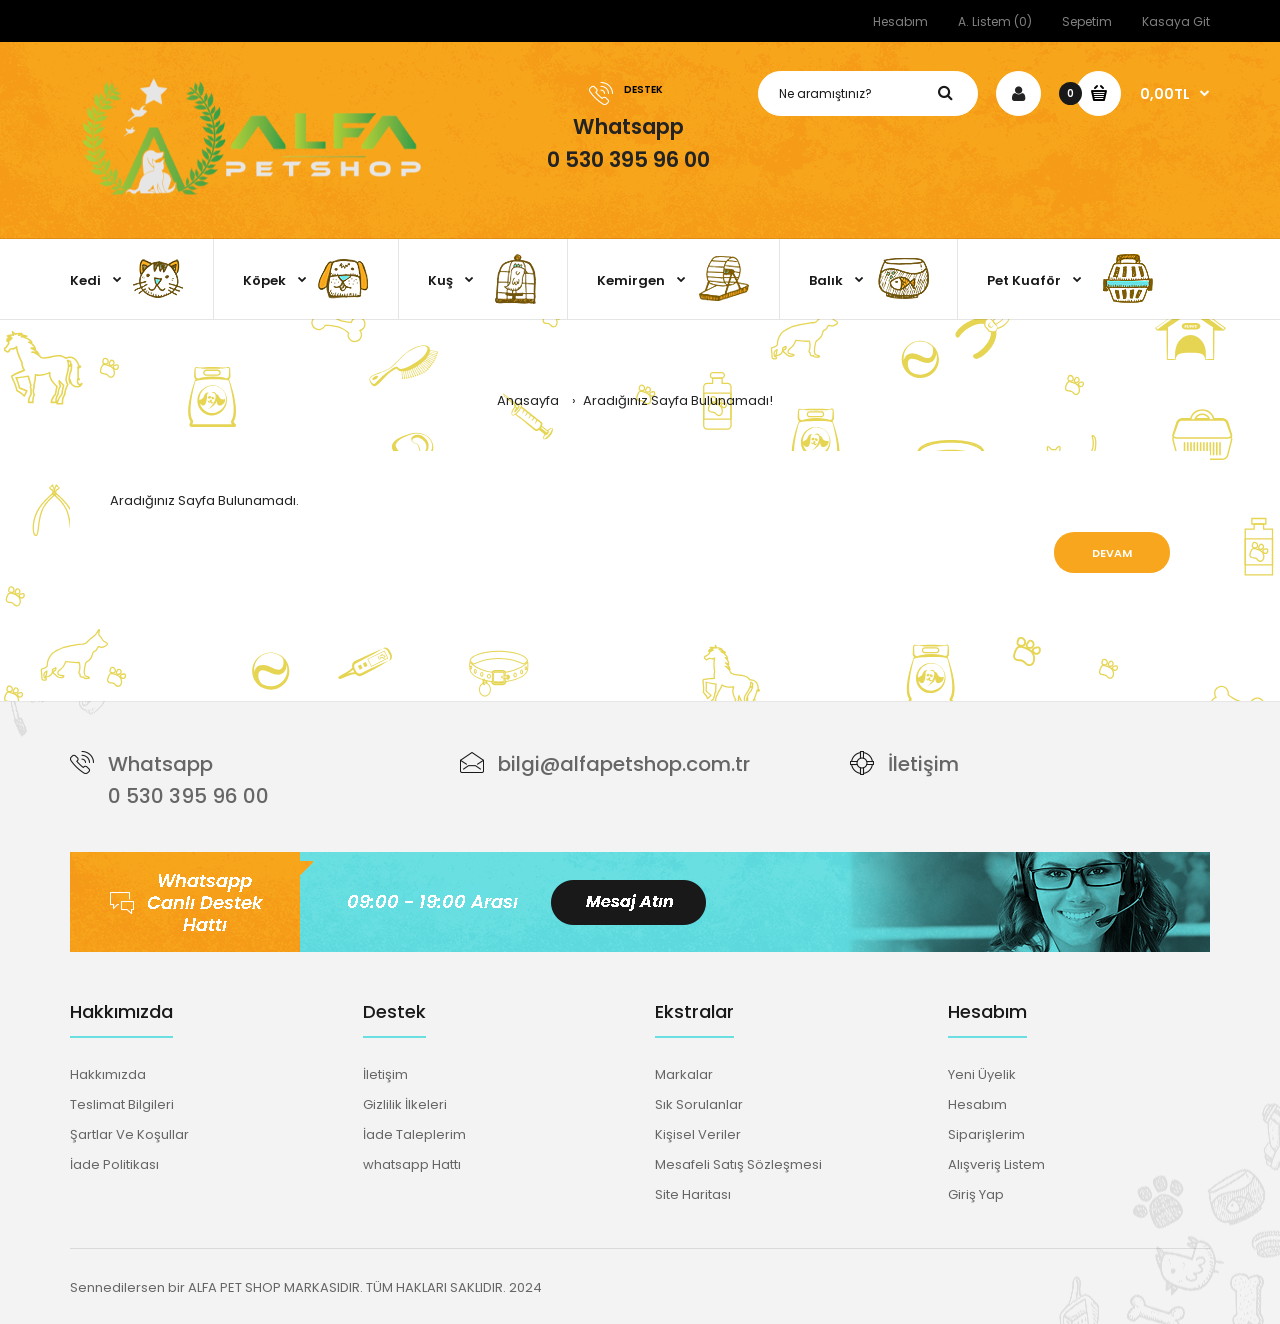 This screenshot has width=1280, height=1324. I want to click on İade Politikası, so click(114, 1164).